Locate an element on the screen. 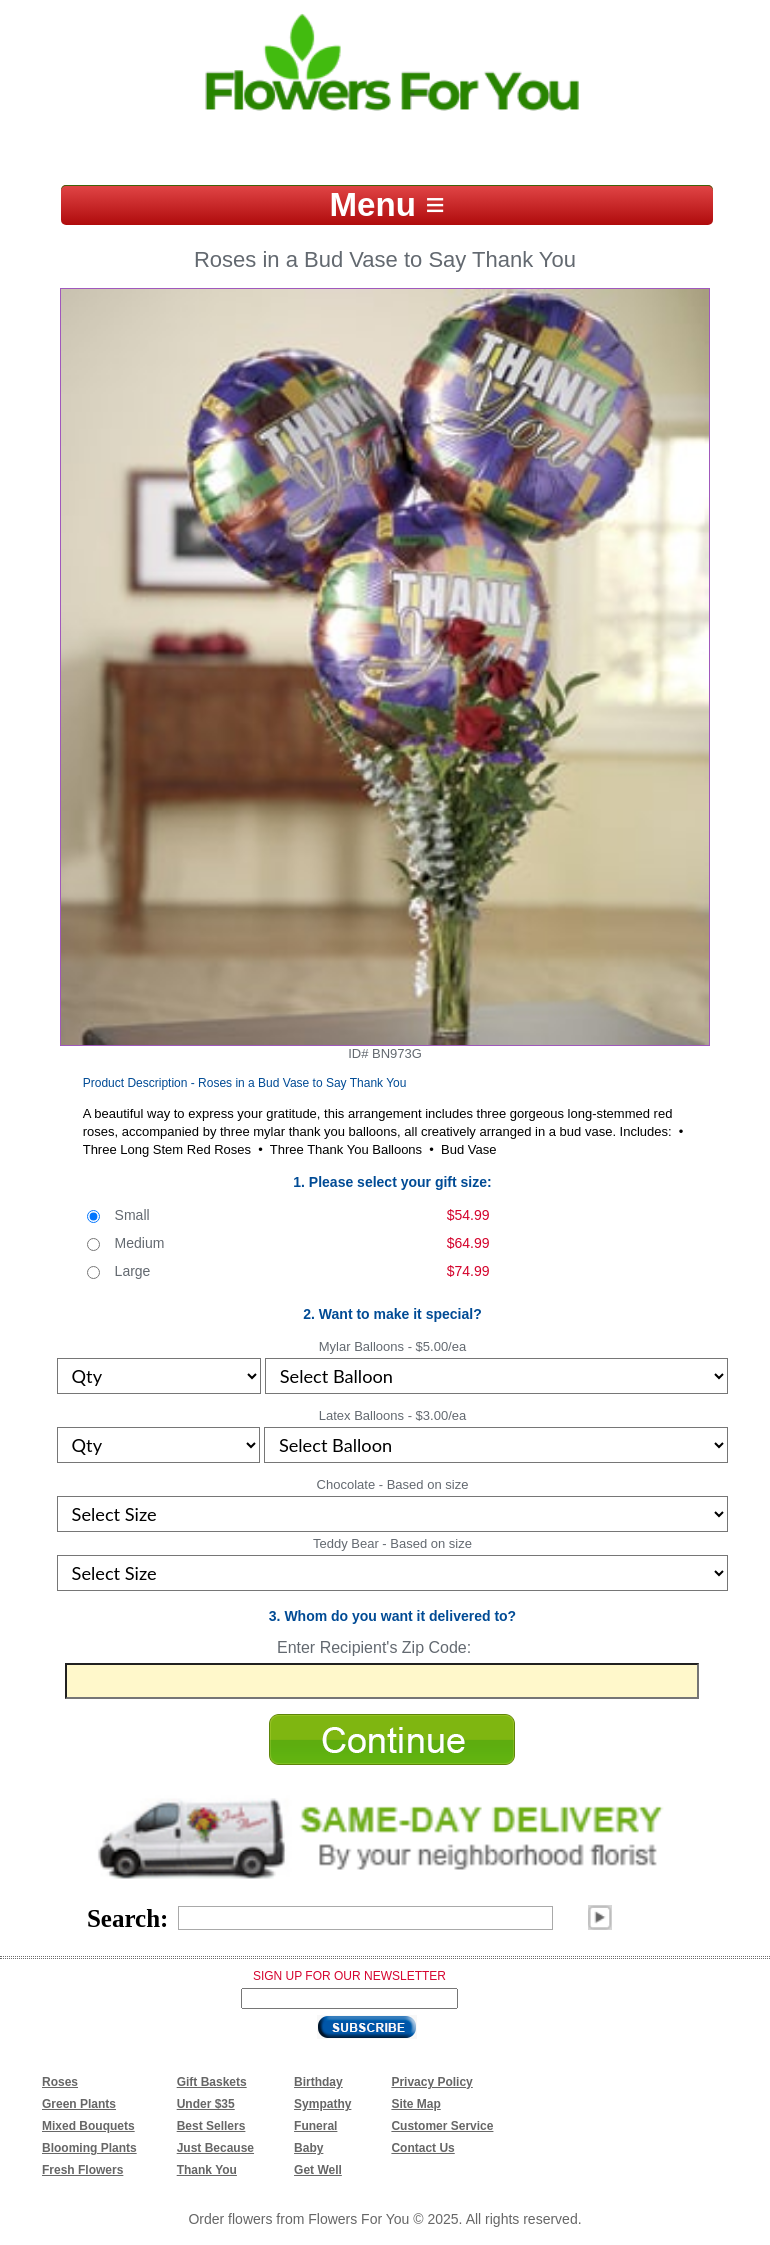 Image resolution: width=770 pixels, height=2245 pixels. Green Plants is located at coordinates (79, 2104).